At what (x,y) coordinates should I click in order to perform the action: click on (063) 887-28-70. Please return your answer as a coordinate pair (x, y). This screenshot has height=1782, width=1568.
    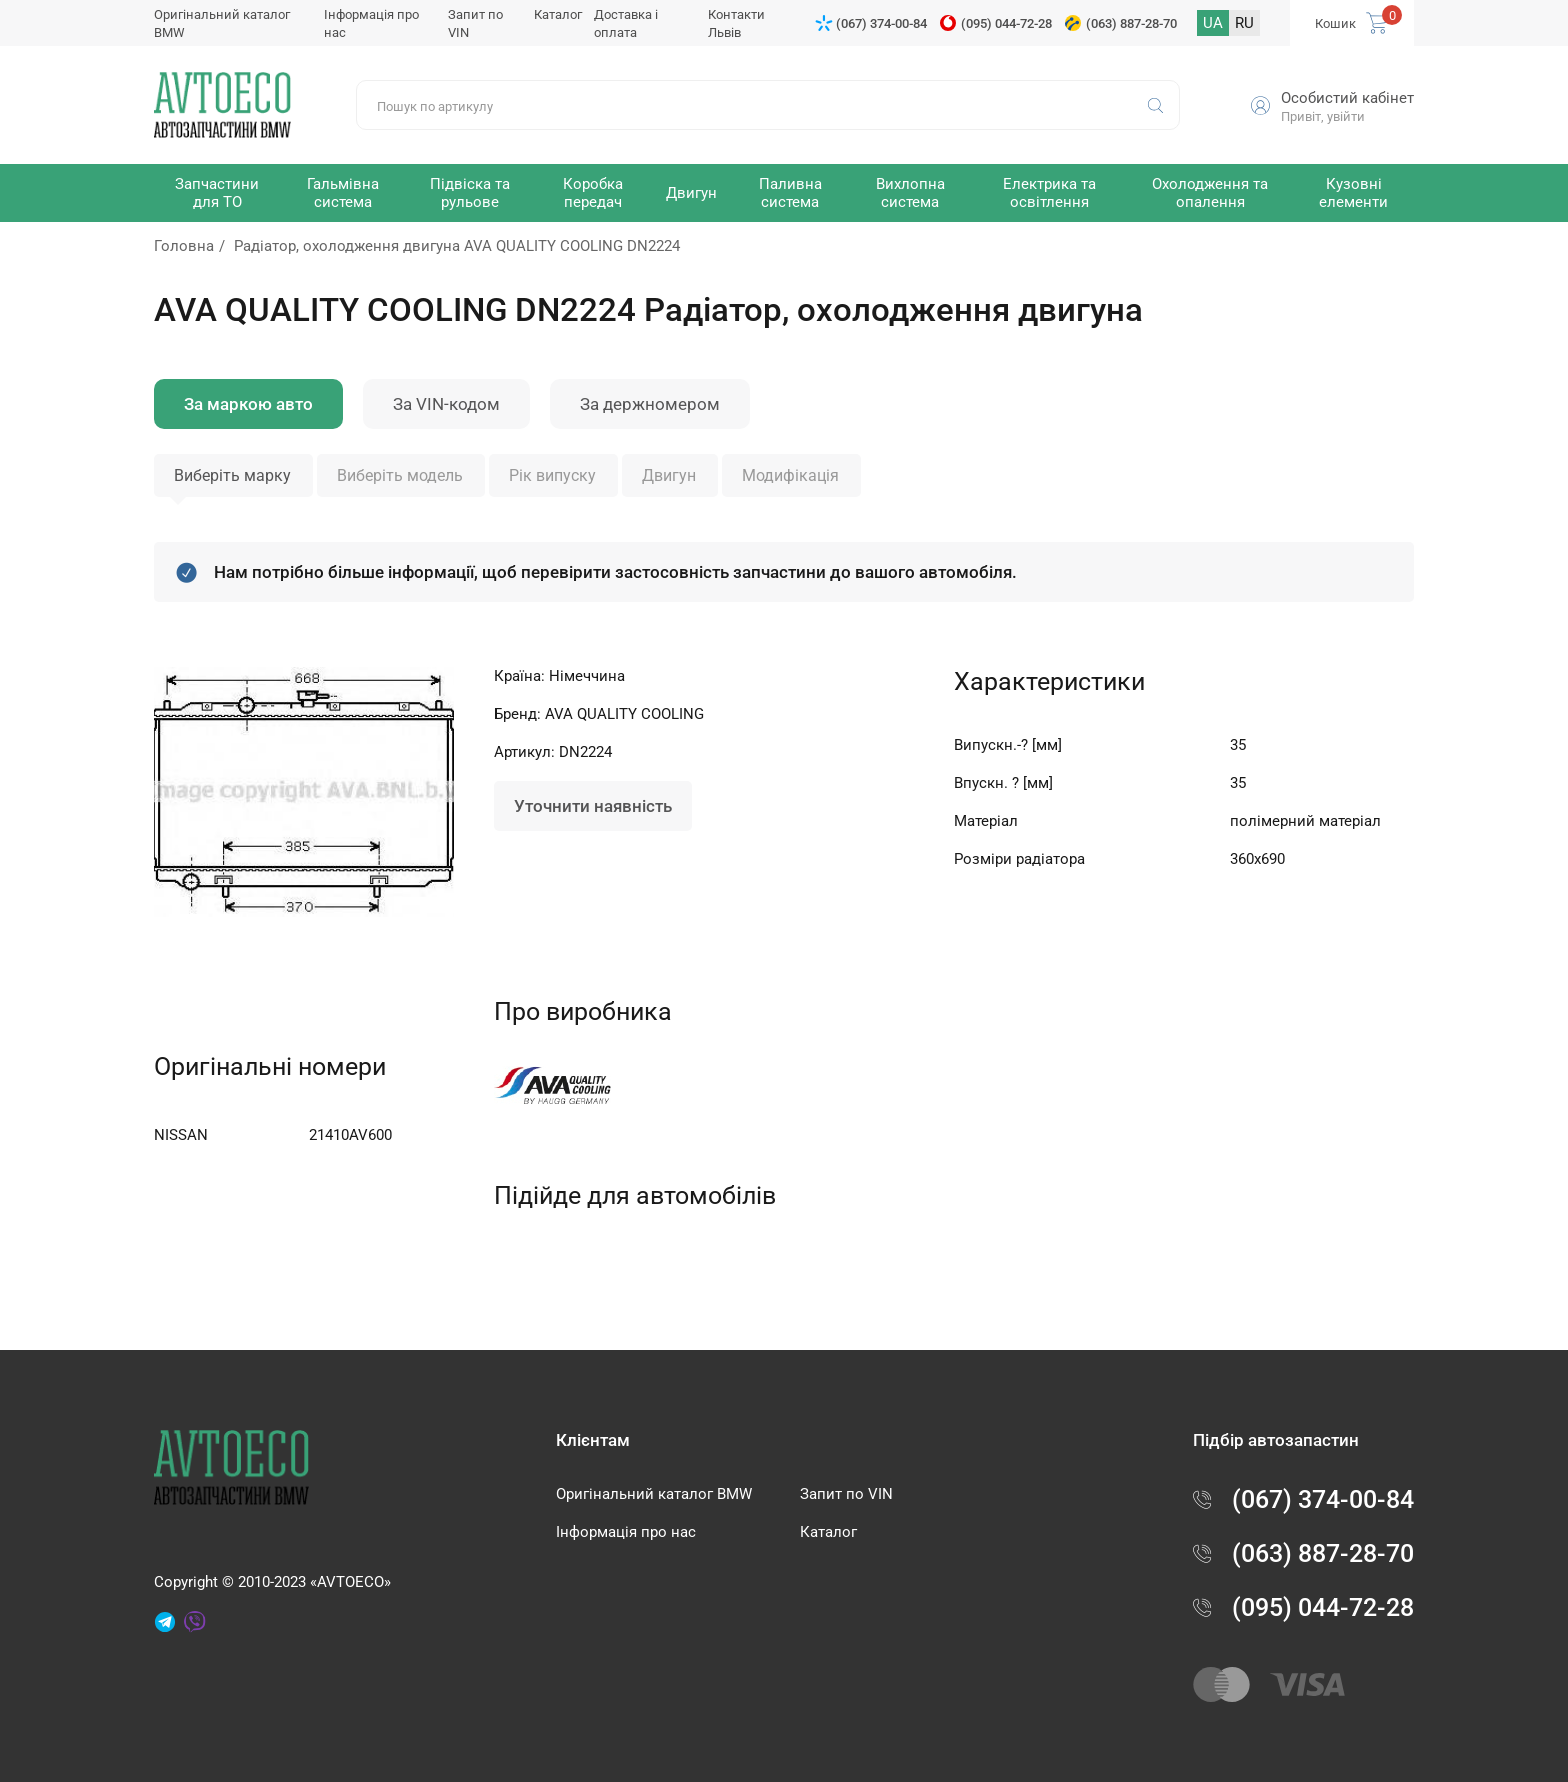
    Looking at the image, I should click on (1131, 23).